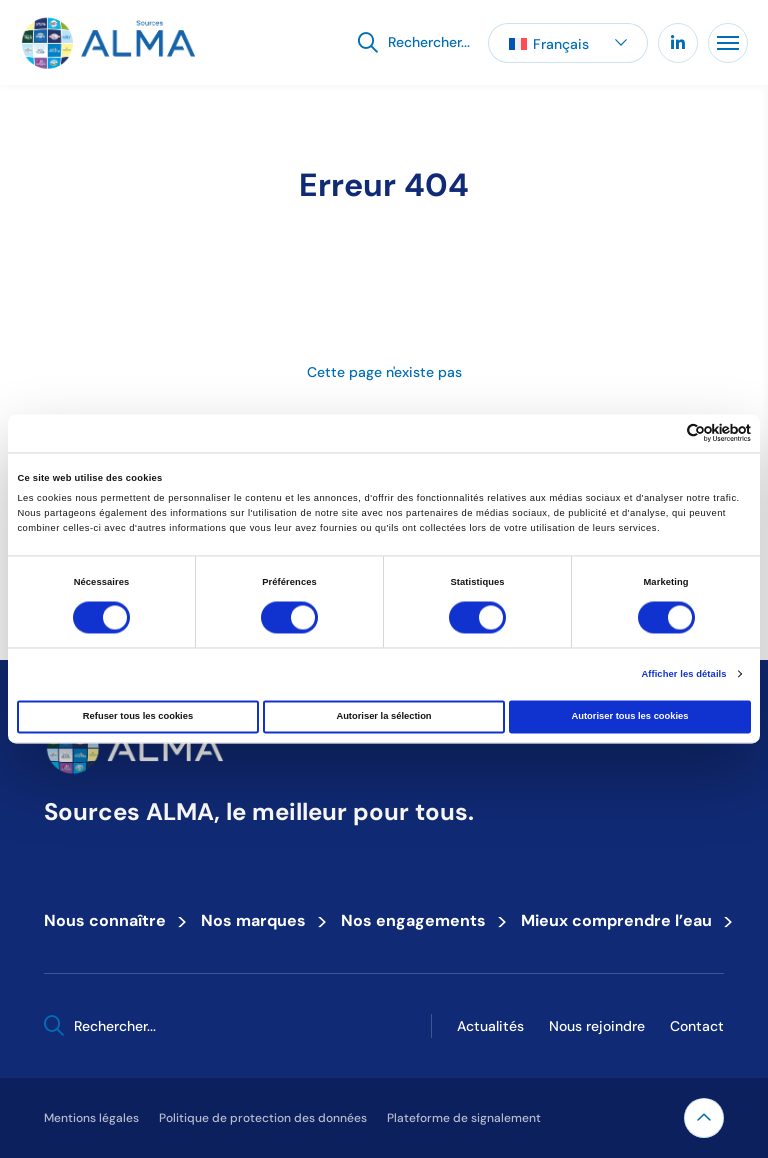  What do you see at coordinates (138, 717) in the screenshot?
I see `Refuser tous les cookies` at bounding box center [138, 717].